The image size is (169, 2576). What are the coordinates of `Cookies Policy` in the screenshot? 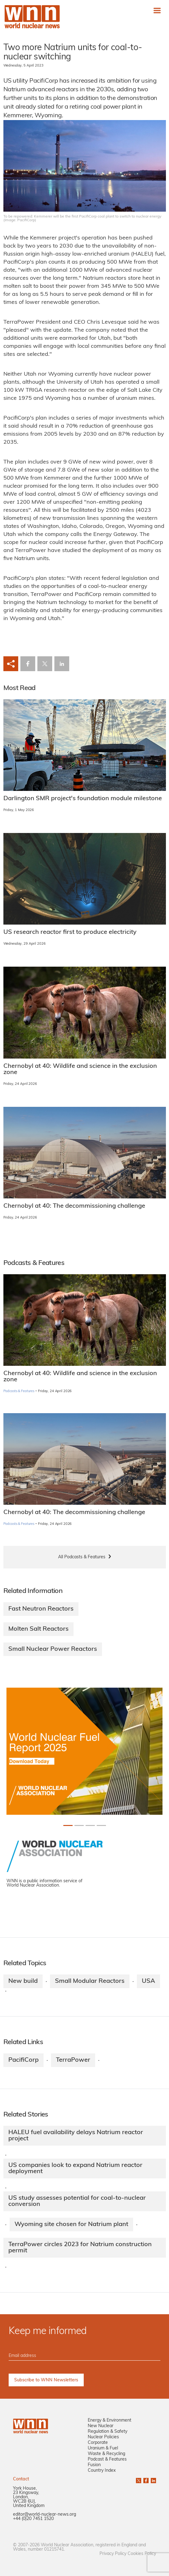 It's located at (142, 2554).